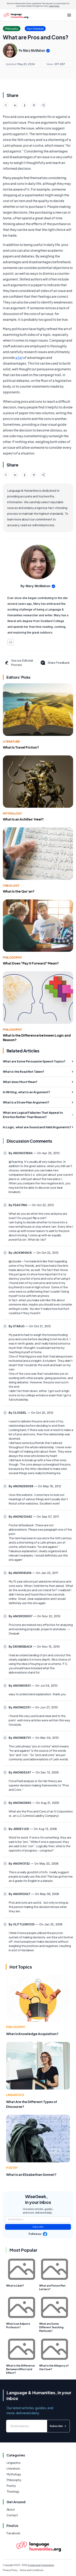 This screenshot has width=76, height=2576. Describe the element at coordinates (11, 741) in the screenshot. I see `Literature` at that location.